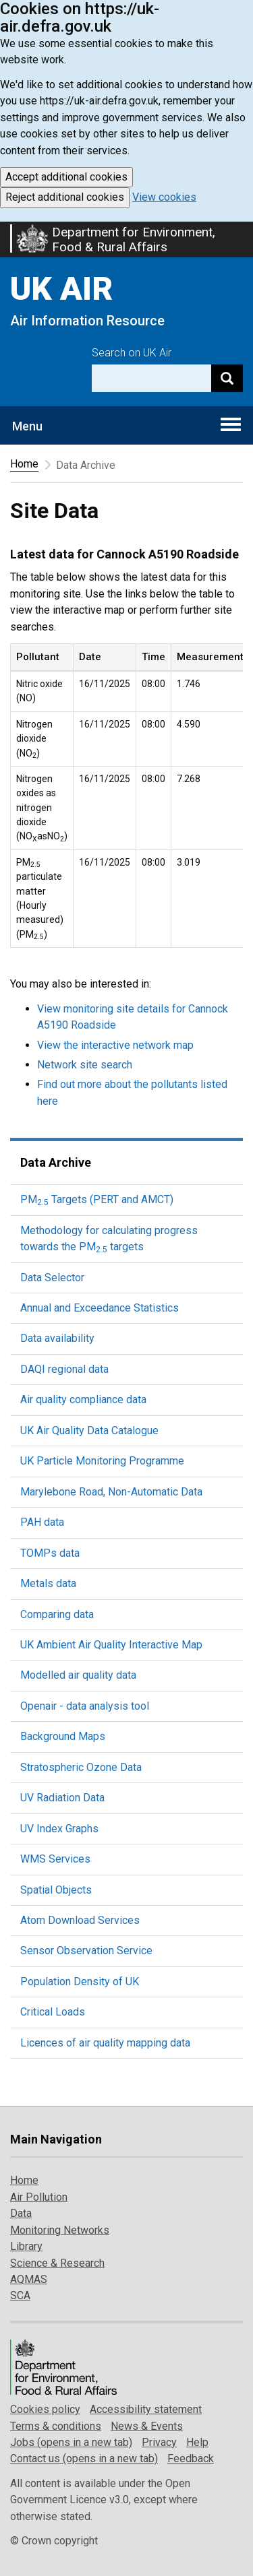 Image resolution: width=253 pixels, height=2576 pixels. Describe the element at coordinates (56, 1889) in the screenshot. I see `Spatial Objects` at that location.